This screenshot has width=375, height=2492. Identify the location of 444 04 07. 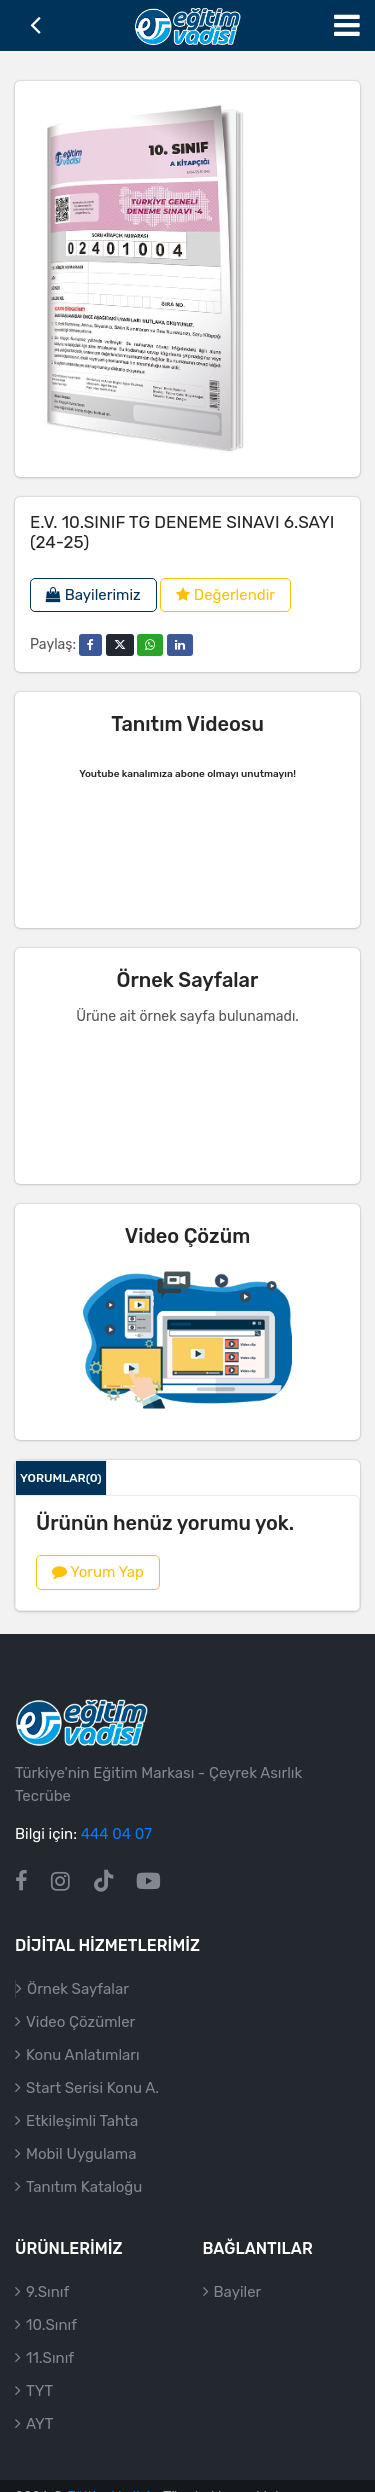
(116, 1859).